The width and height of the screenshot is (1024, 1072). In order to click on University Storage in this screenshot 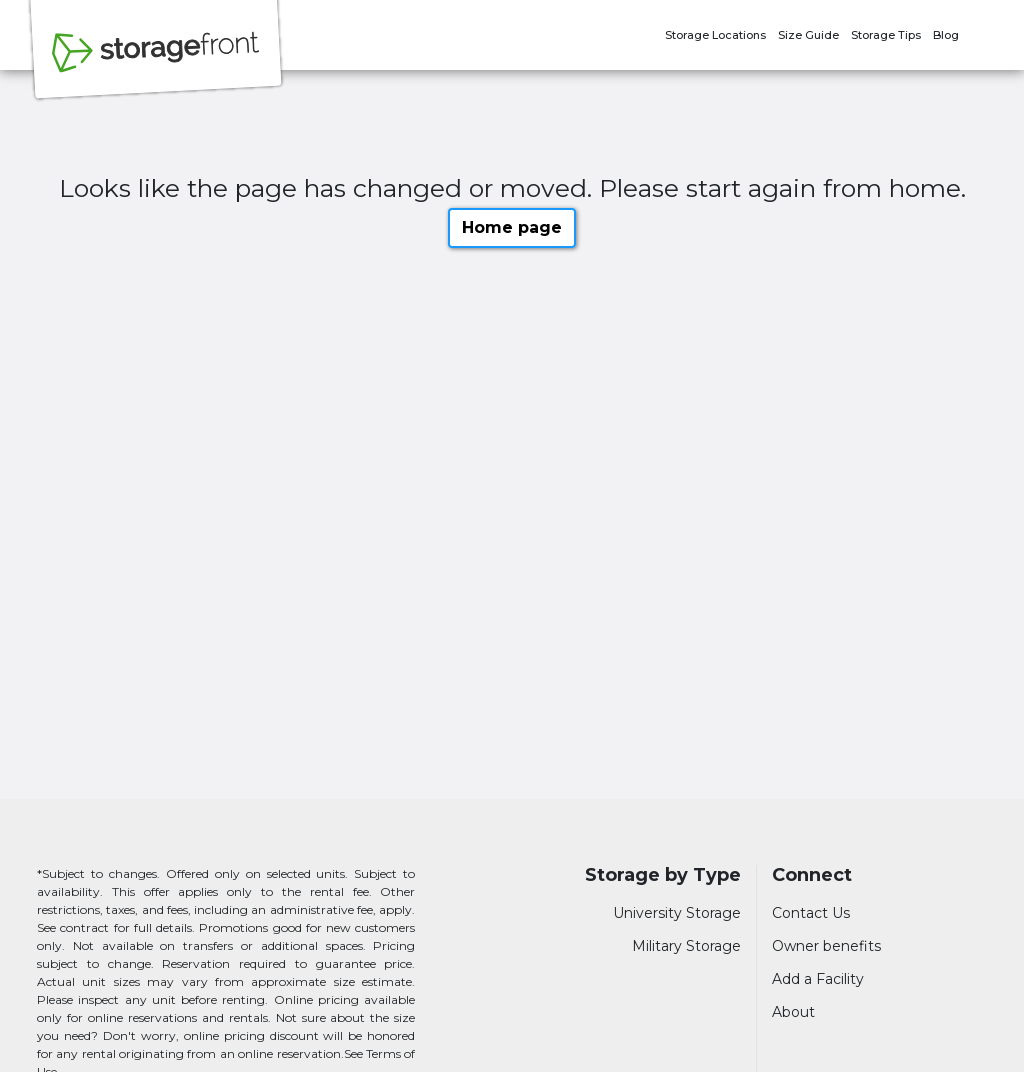, I will do `click(677, 913)`.